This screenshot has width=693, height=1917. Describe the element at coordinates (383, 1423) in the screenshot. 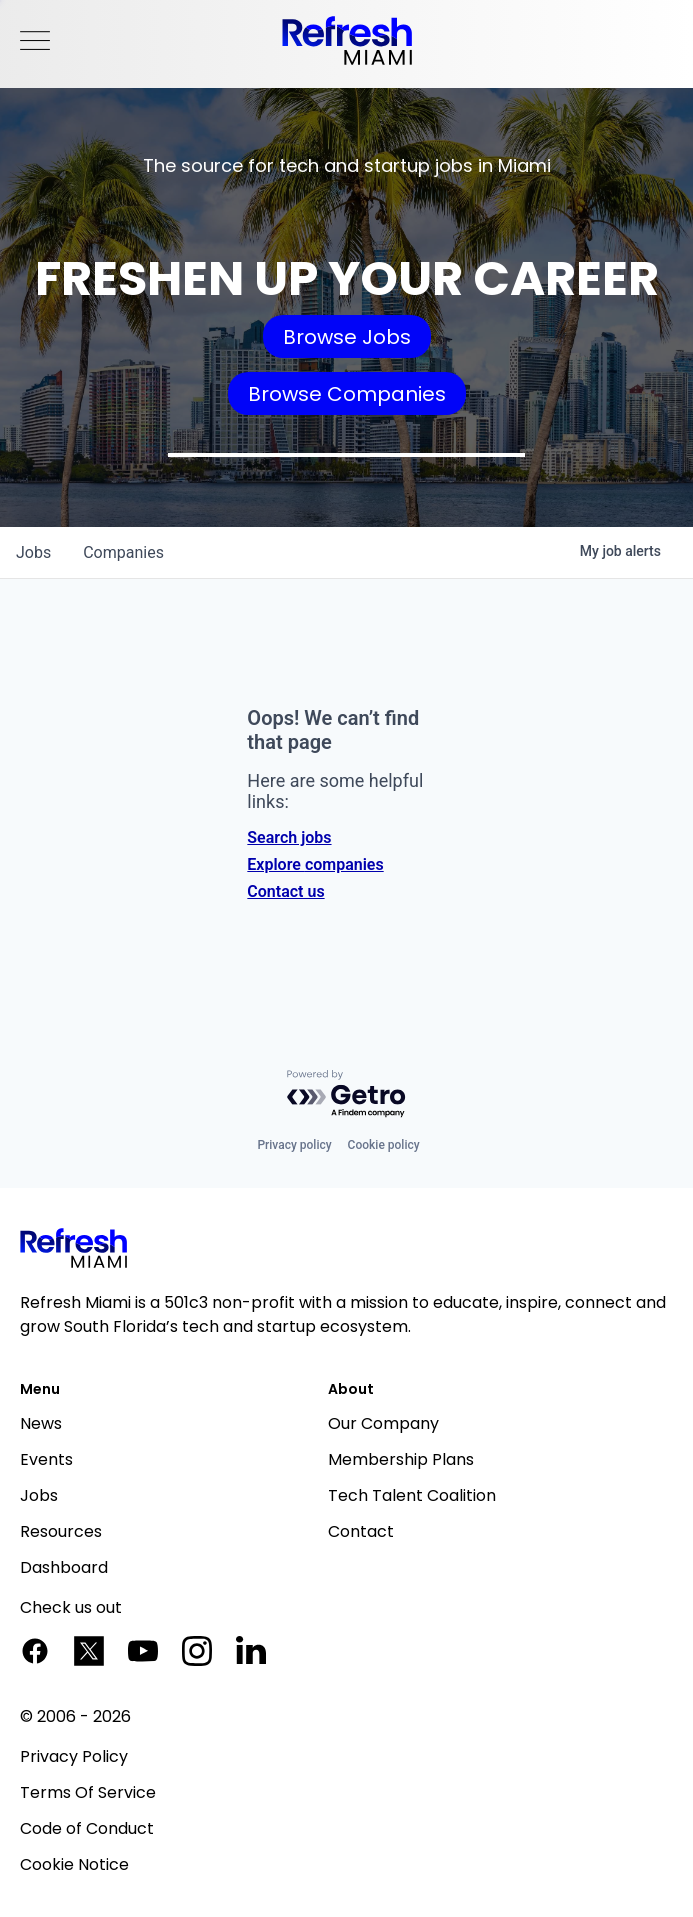

I see `Our Company` at that location.